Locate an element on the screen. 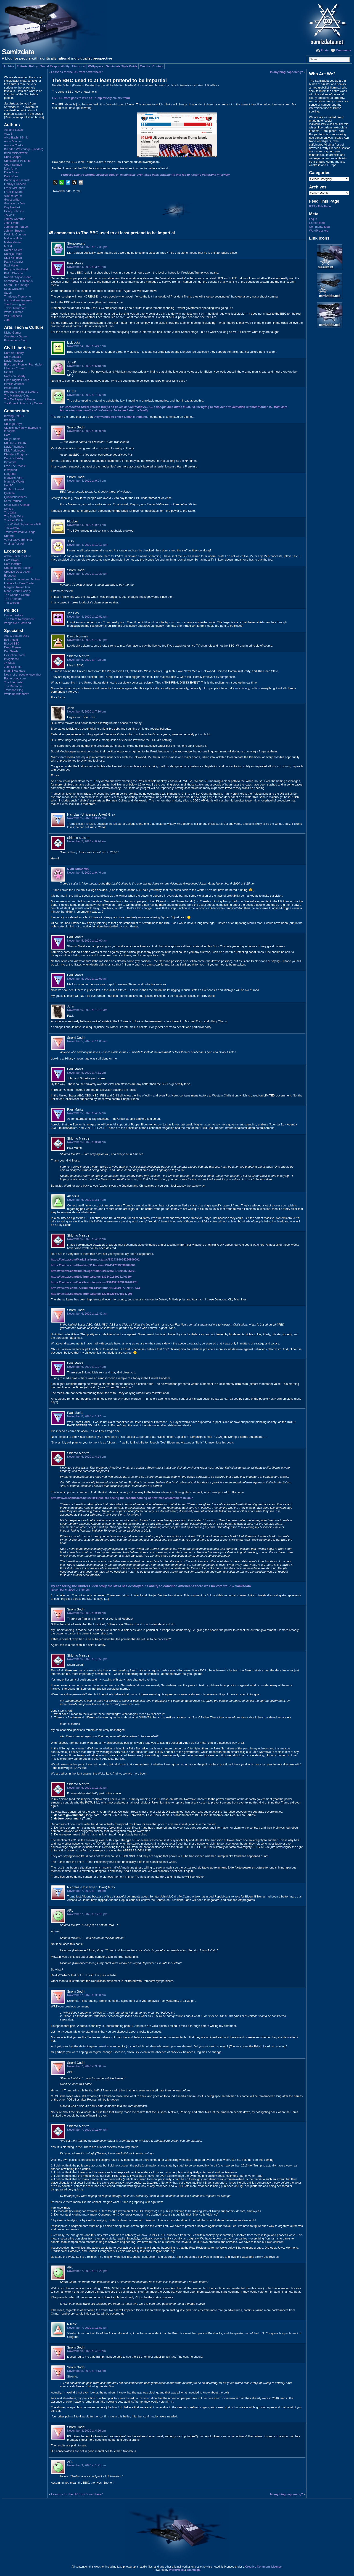 The height and width of the screenshot is (2576, 354). David Thunder is located at coordinates (13, 360).